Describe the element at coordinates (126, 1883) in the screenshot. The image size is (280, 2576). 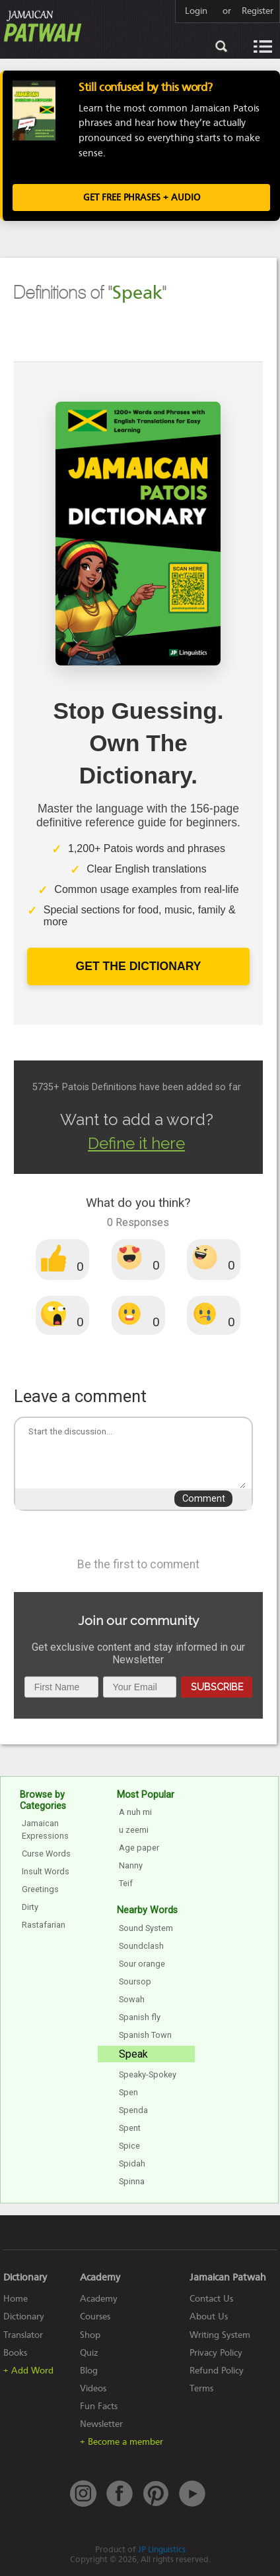
I see `Teif` at that location.